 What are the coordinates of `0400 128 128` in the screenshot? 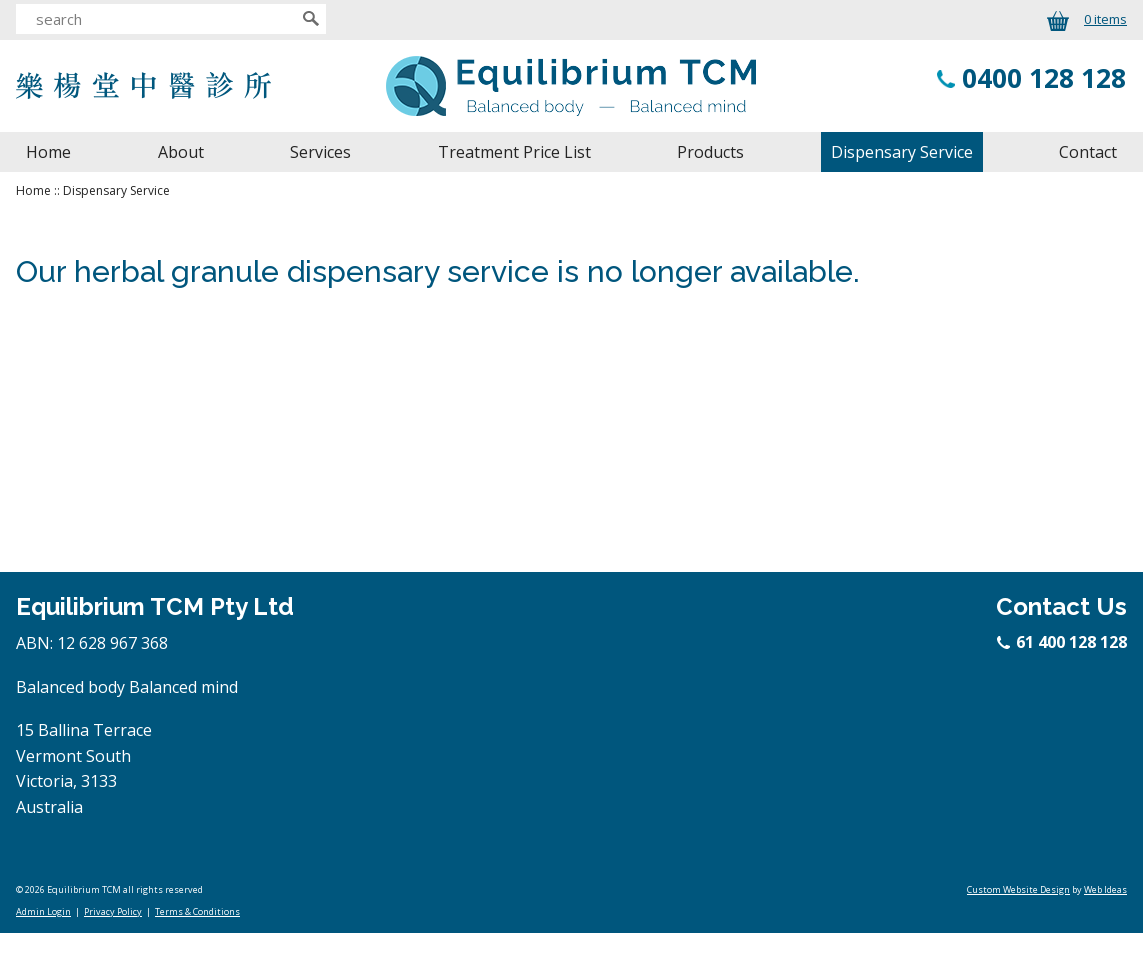 It's located at (1044, 78).